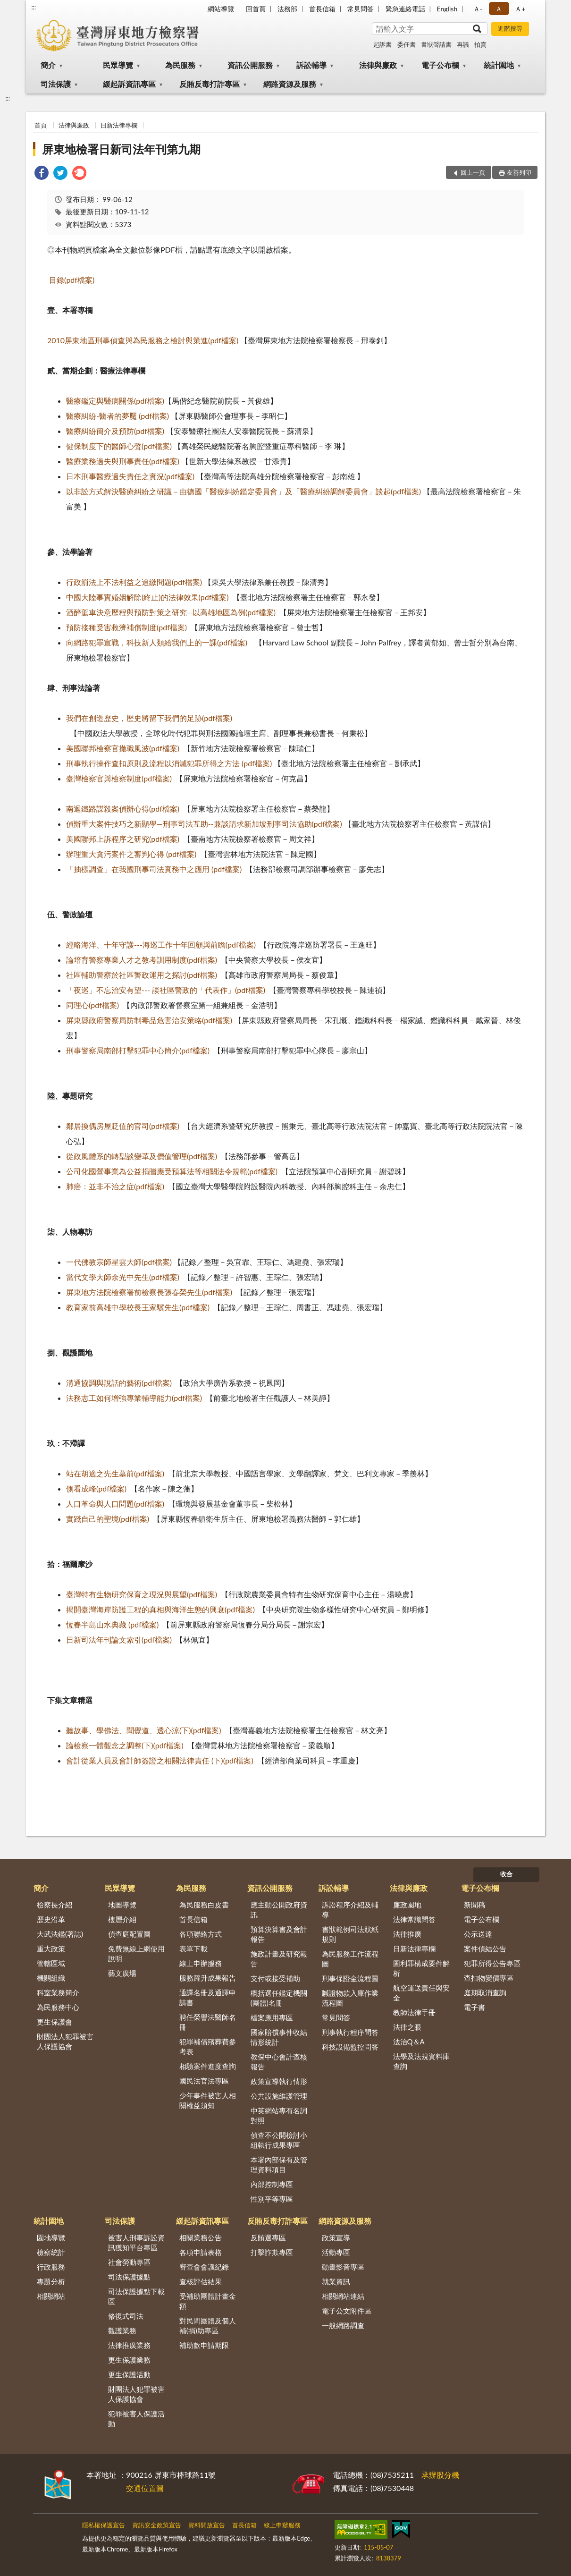 Image resolution: width=571 pixels, height=2576 pixels. What do you see at coordinates (119, 1382) in the screenshot?
I see `溝通協調與說話的藝術(pdf檔案)` at bounding box center [119, 1382].